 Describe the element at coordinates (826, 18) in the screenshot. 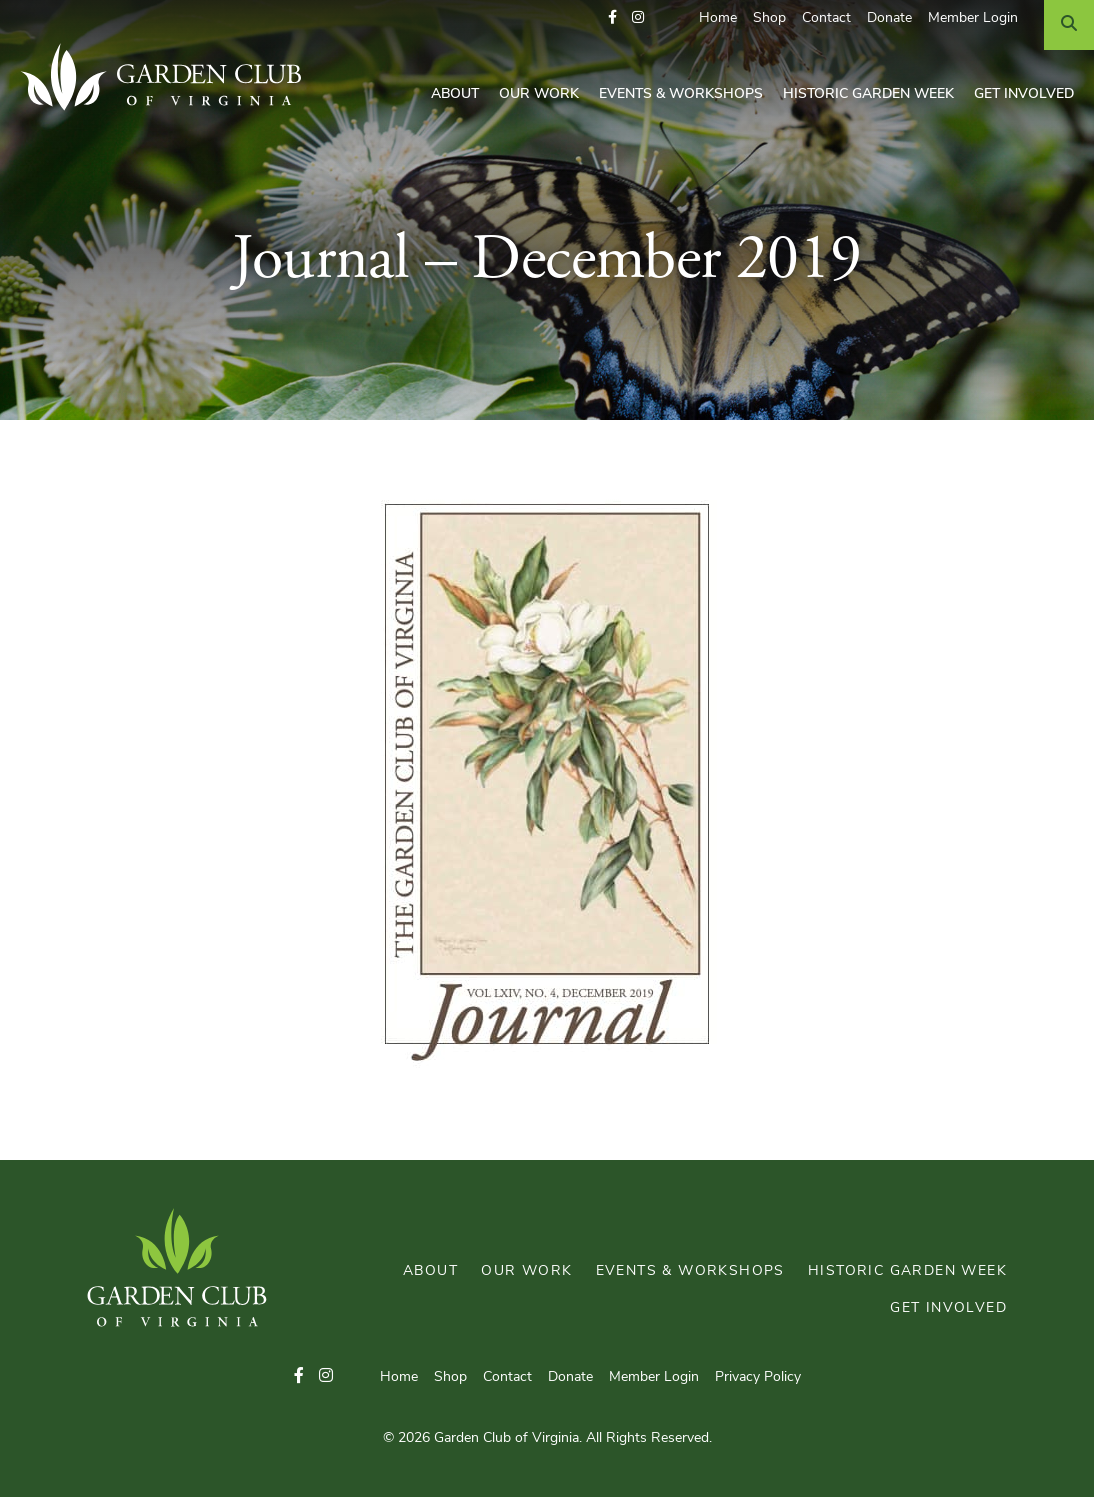

I see `Contact` at that location.